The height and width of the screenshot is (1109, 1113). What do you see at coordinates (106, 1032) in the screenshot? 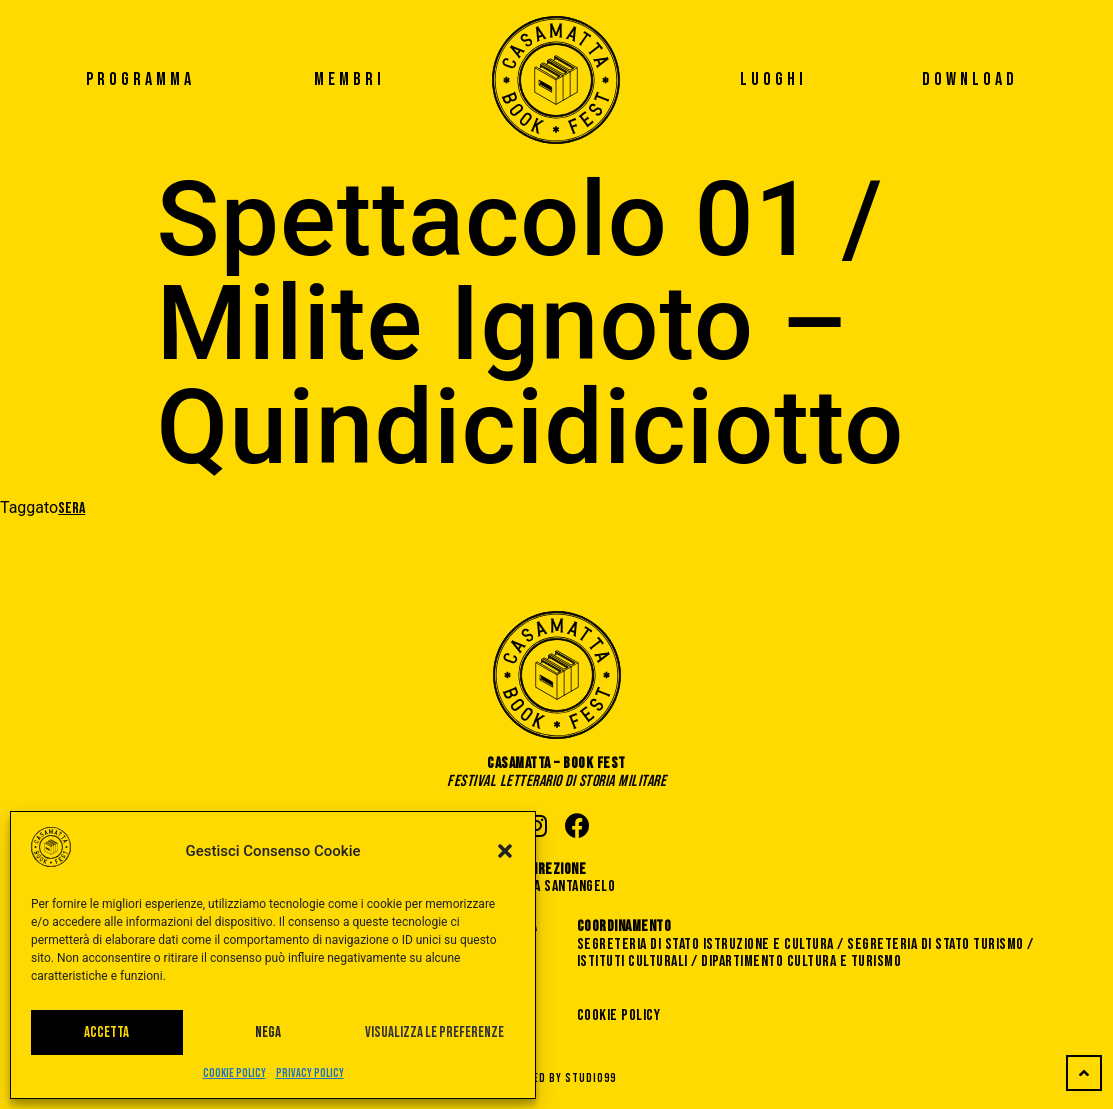
I see `Accetta` at bounding box center [106, 1032].